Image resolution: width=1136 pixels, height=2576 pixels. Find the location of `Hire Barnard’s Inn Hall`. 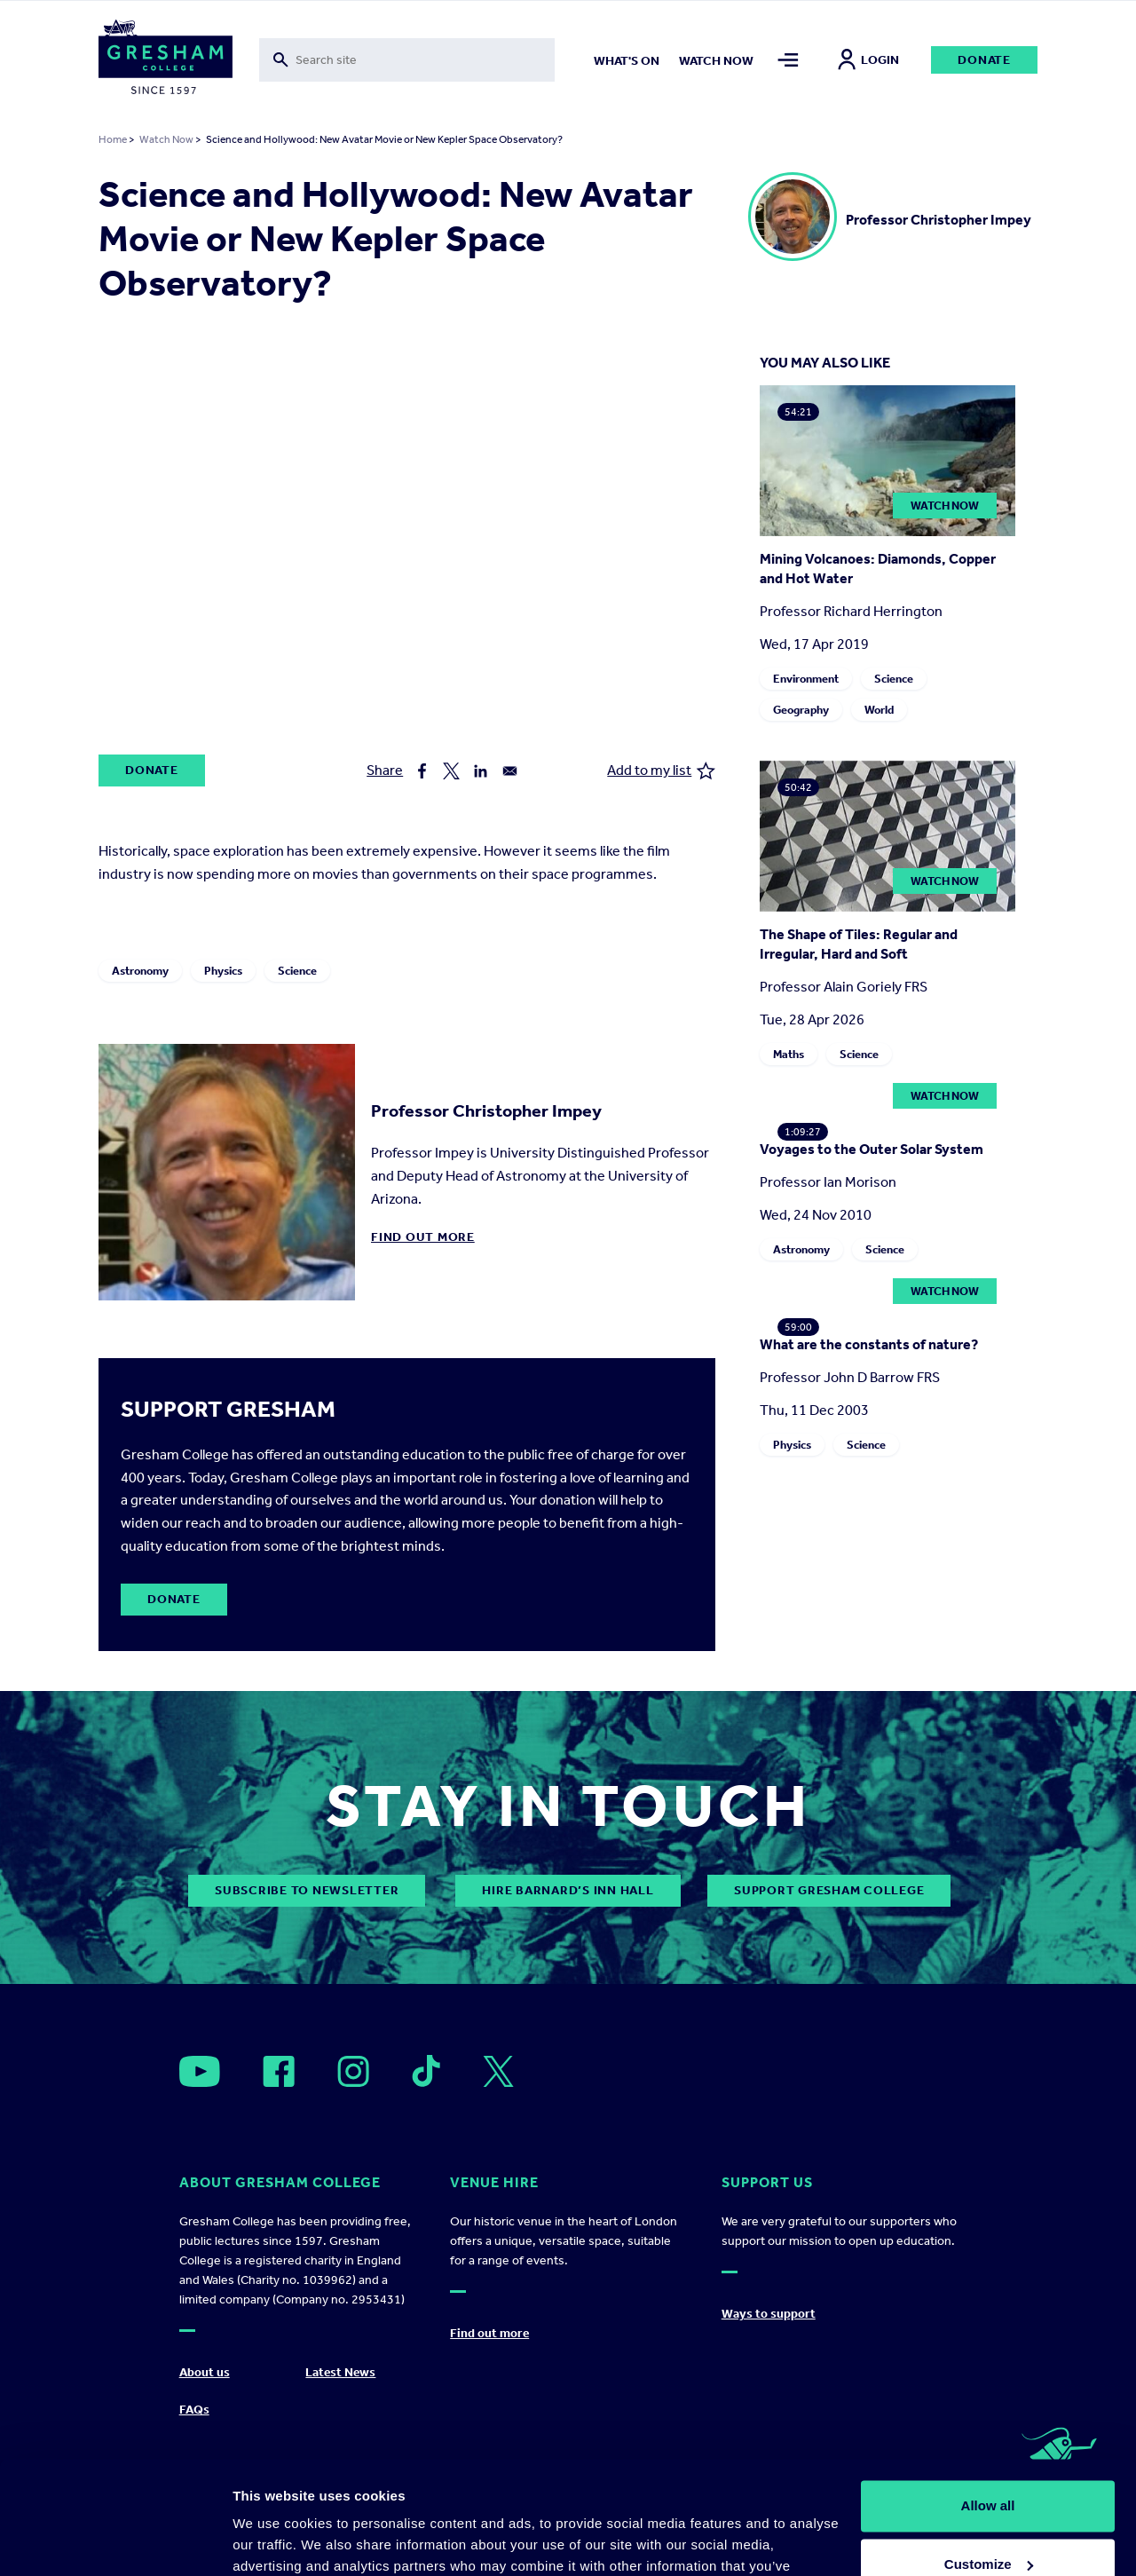

Hire Barnard’s Inn Hall is located at coordinates (567, 1890).